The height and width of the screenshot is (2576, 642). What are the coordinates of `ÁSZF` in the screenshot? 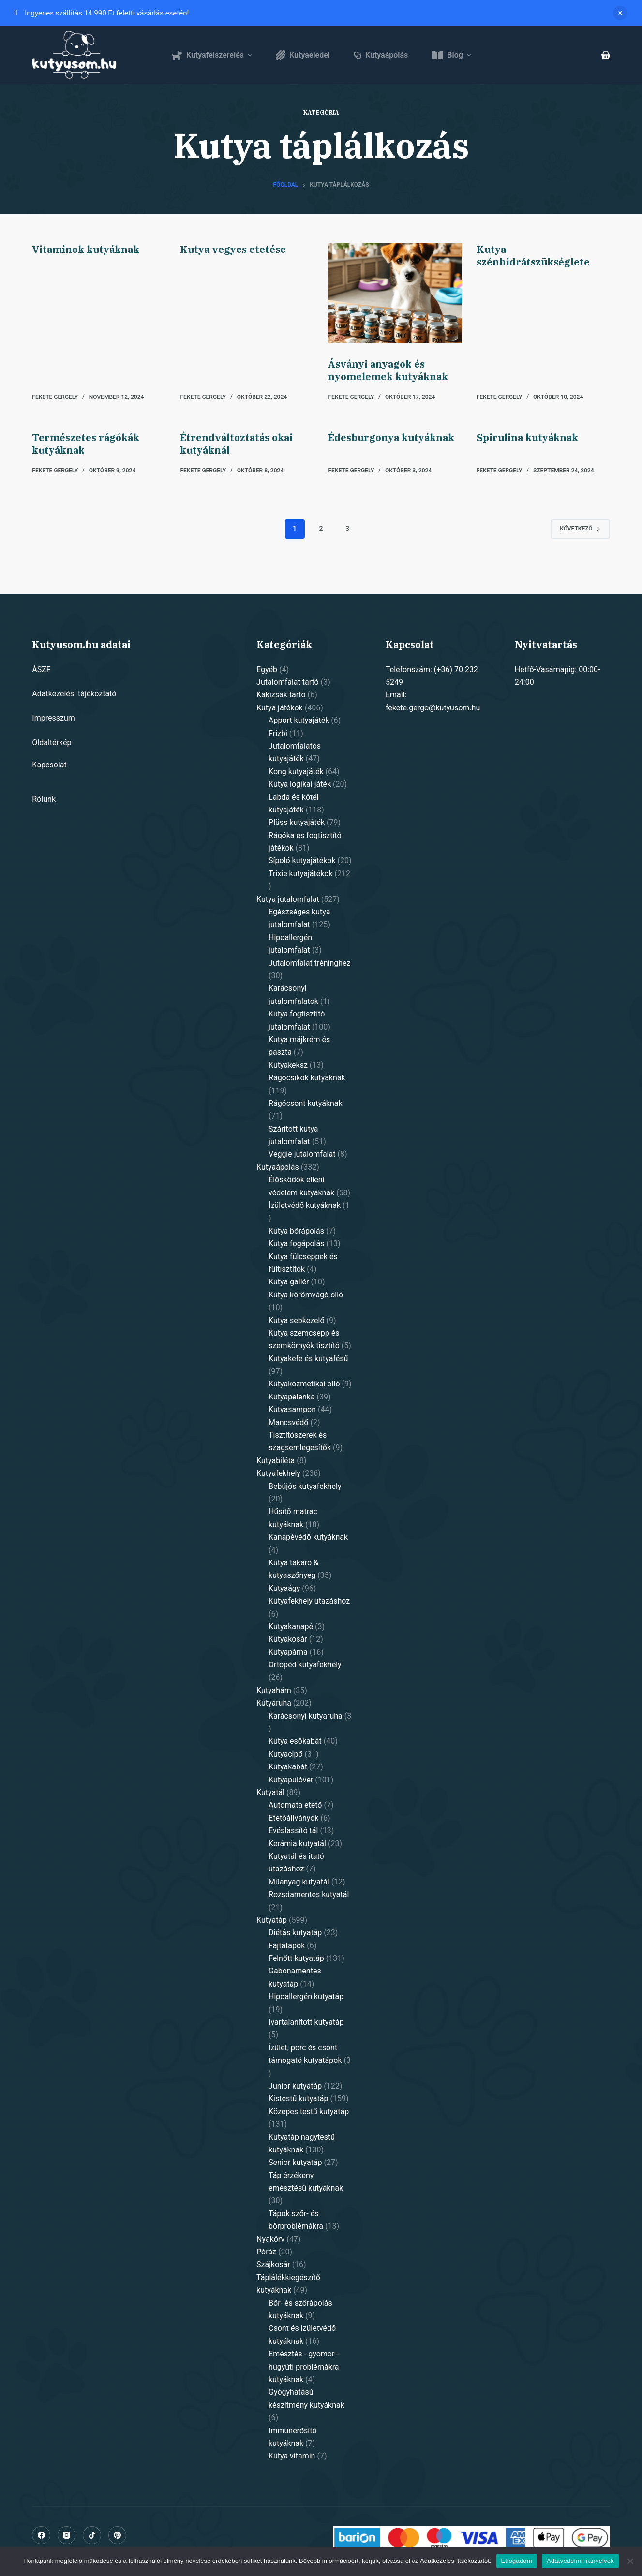 It's located at (41, 669).